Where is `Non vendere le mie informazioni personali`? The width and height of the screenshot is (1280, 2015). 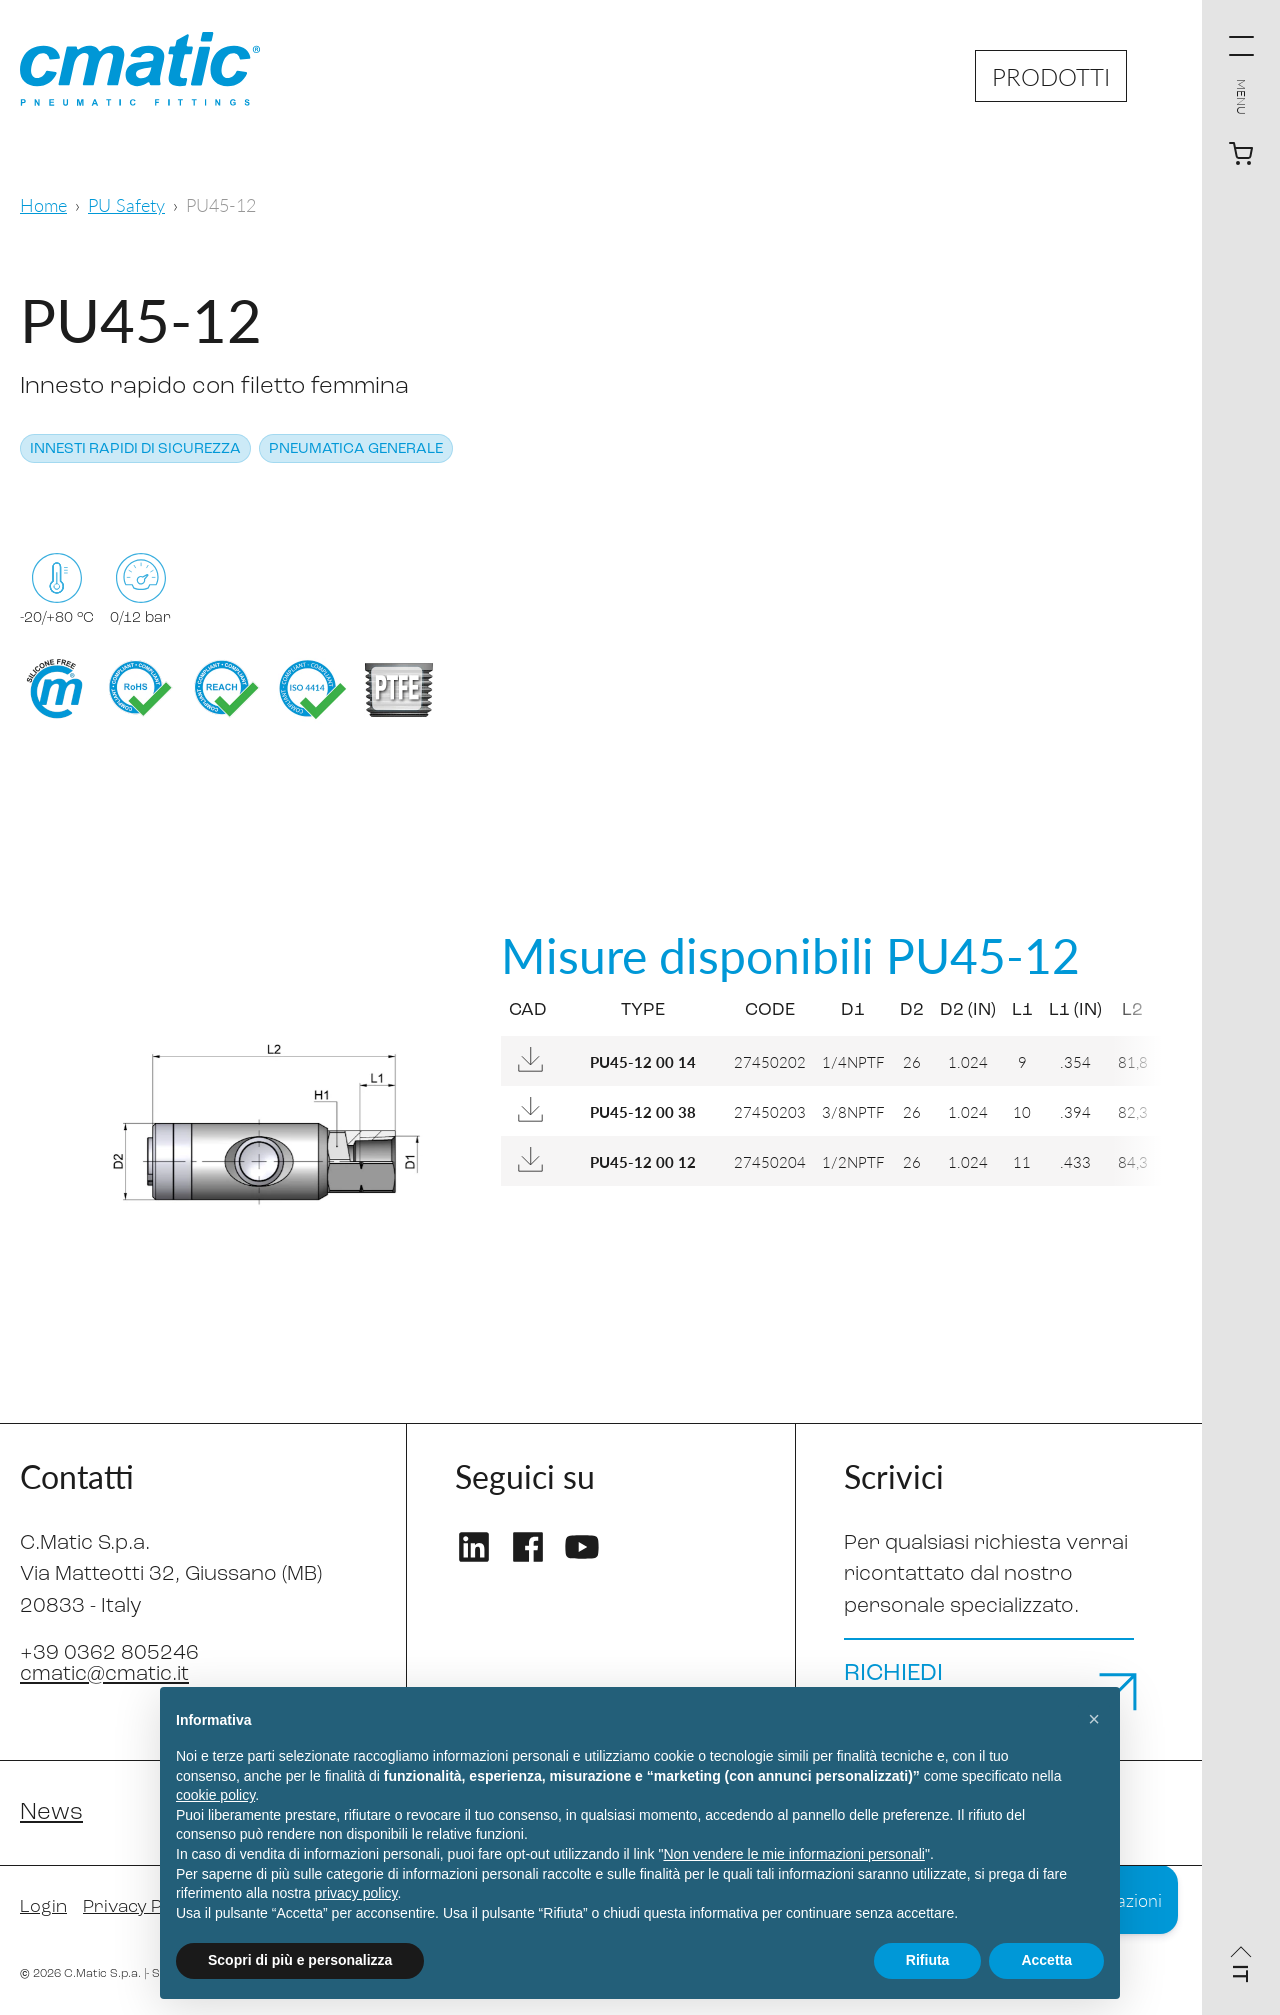
Non vendere le mie informazioni personali is located at coordinates (793, 1854).